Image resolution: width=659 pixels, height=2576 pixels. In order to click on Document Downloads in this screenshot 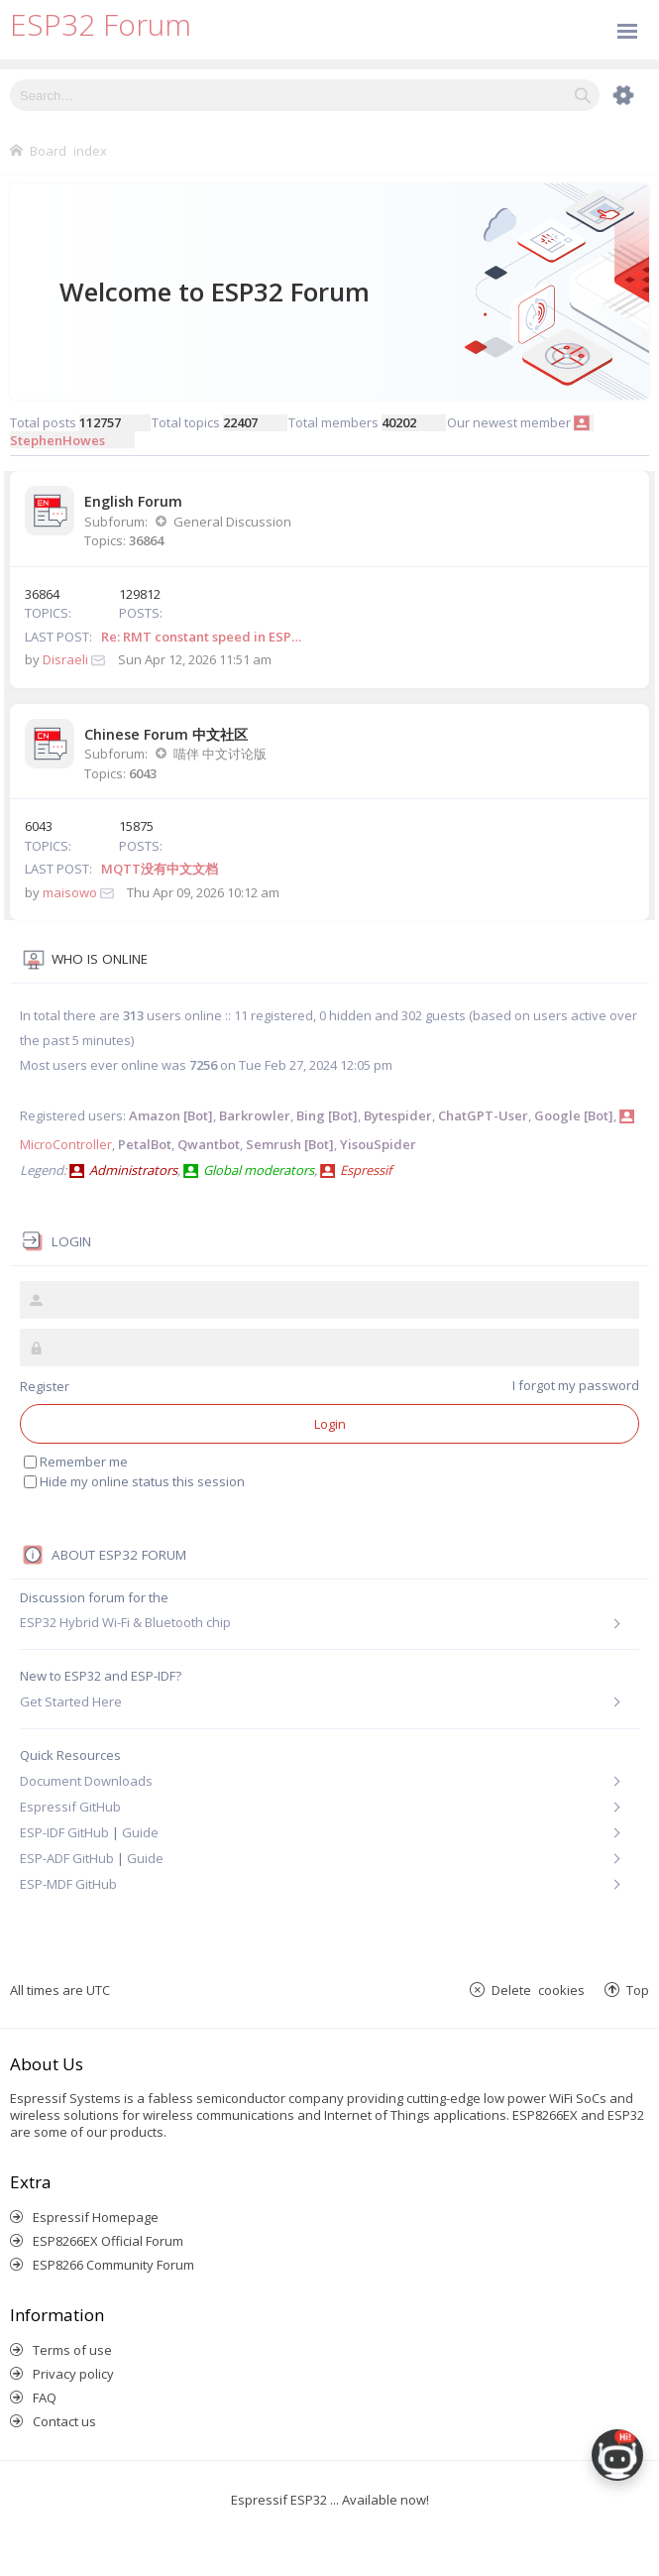, I will do `click(86, 1781)`.